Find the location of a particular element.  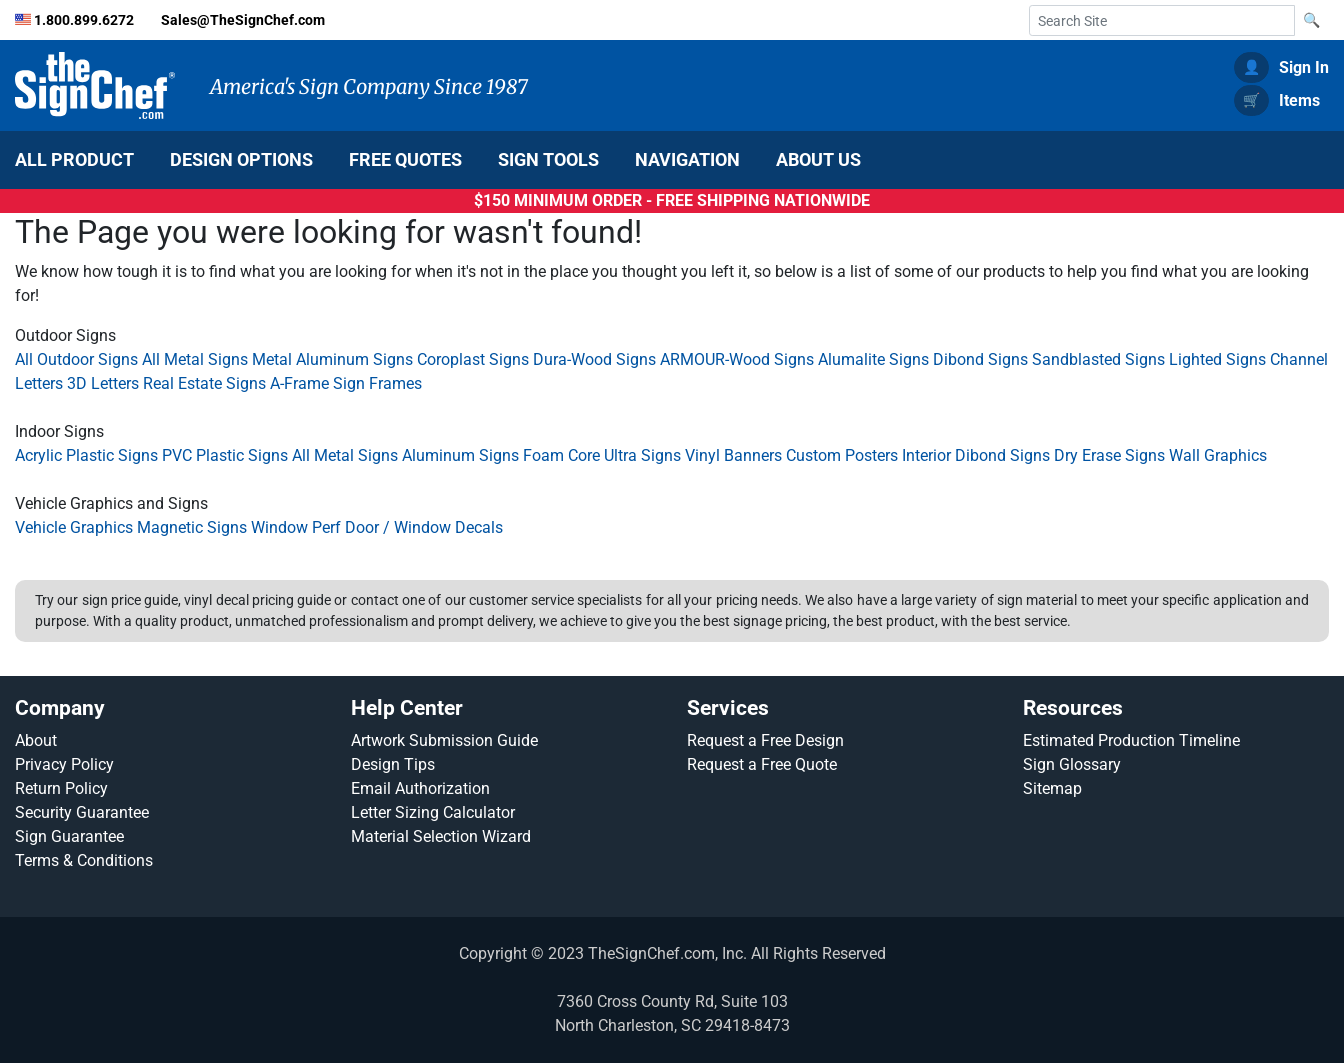

Real Estate Signs is located at coordinates (204, 383).